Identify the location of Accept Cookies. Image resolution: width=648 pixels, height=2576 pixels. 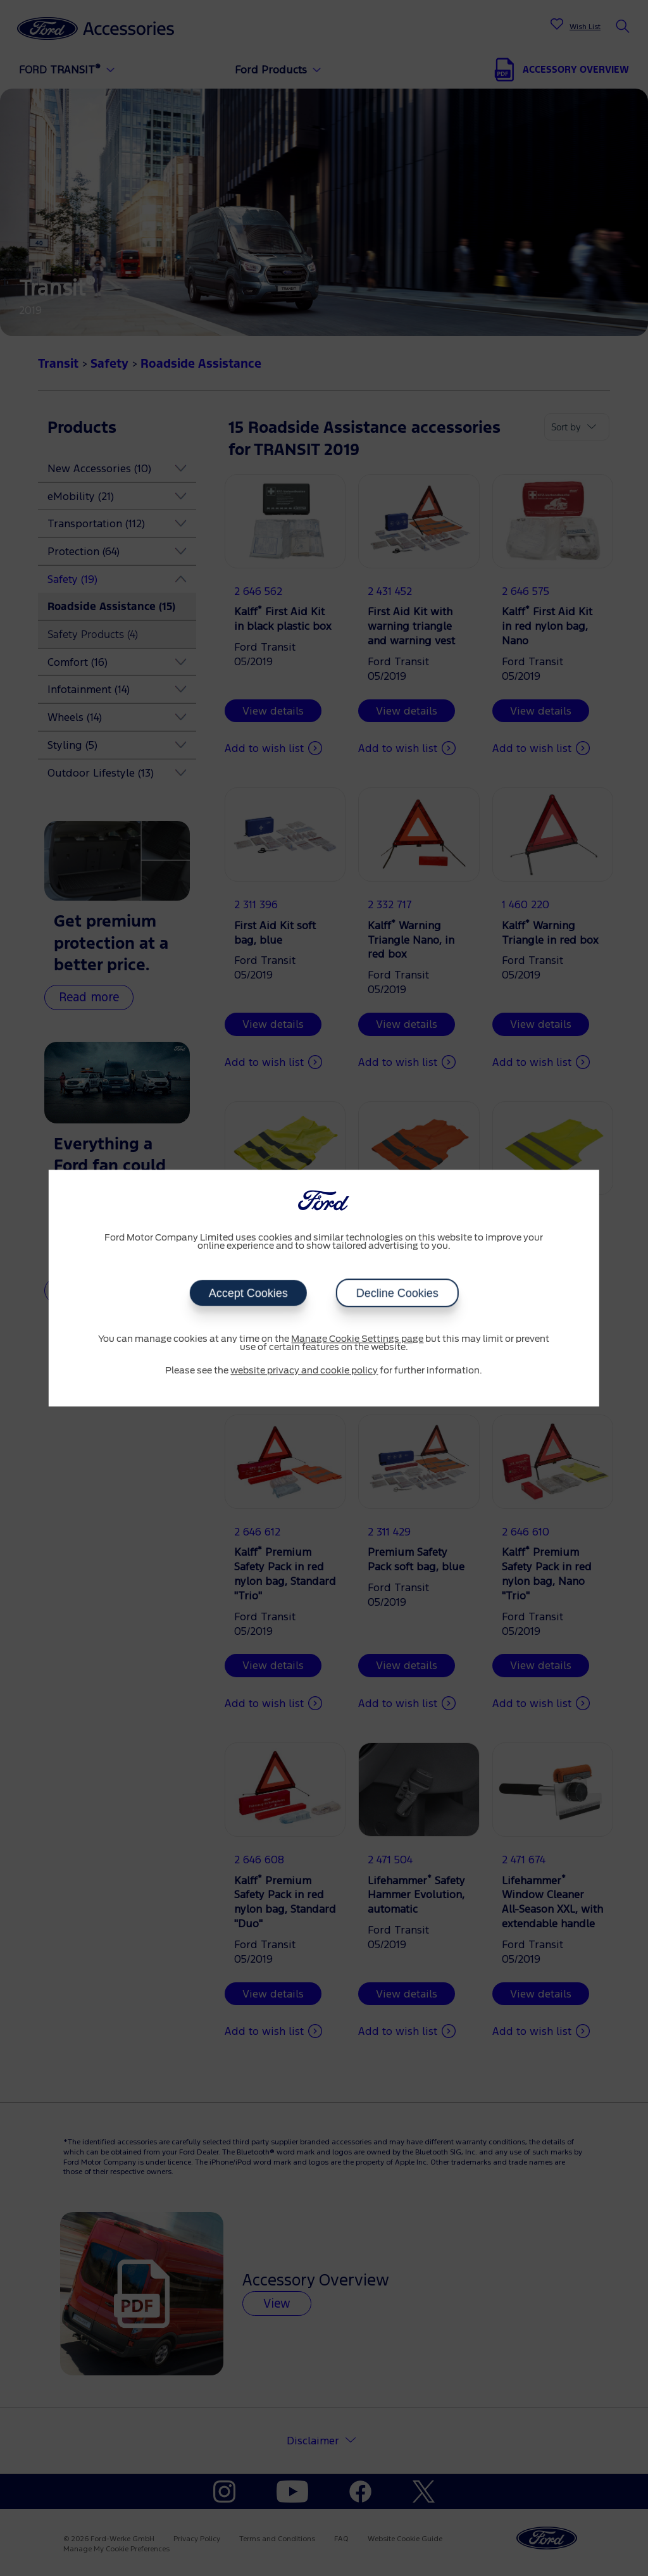
(247, 1293).